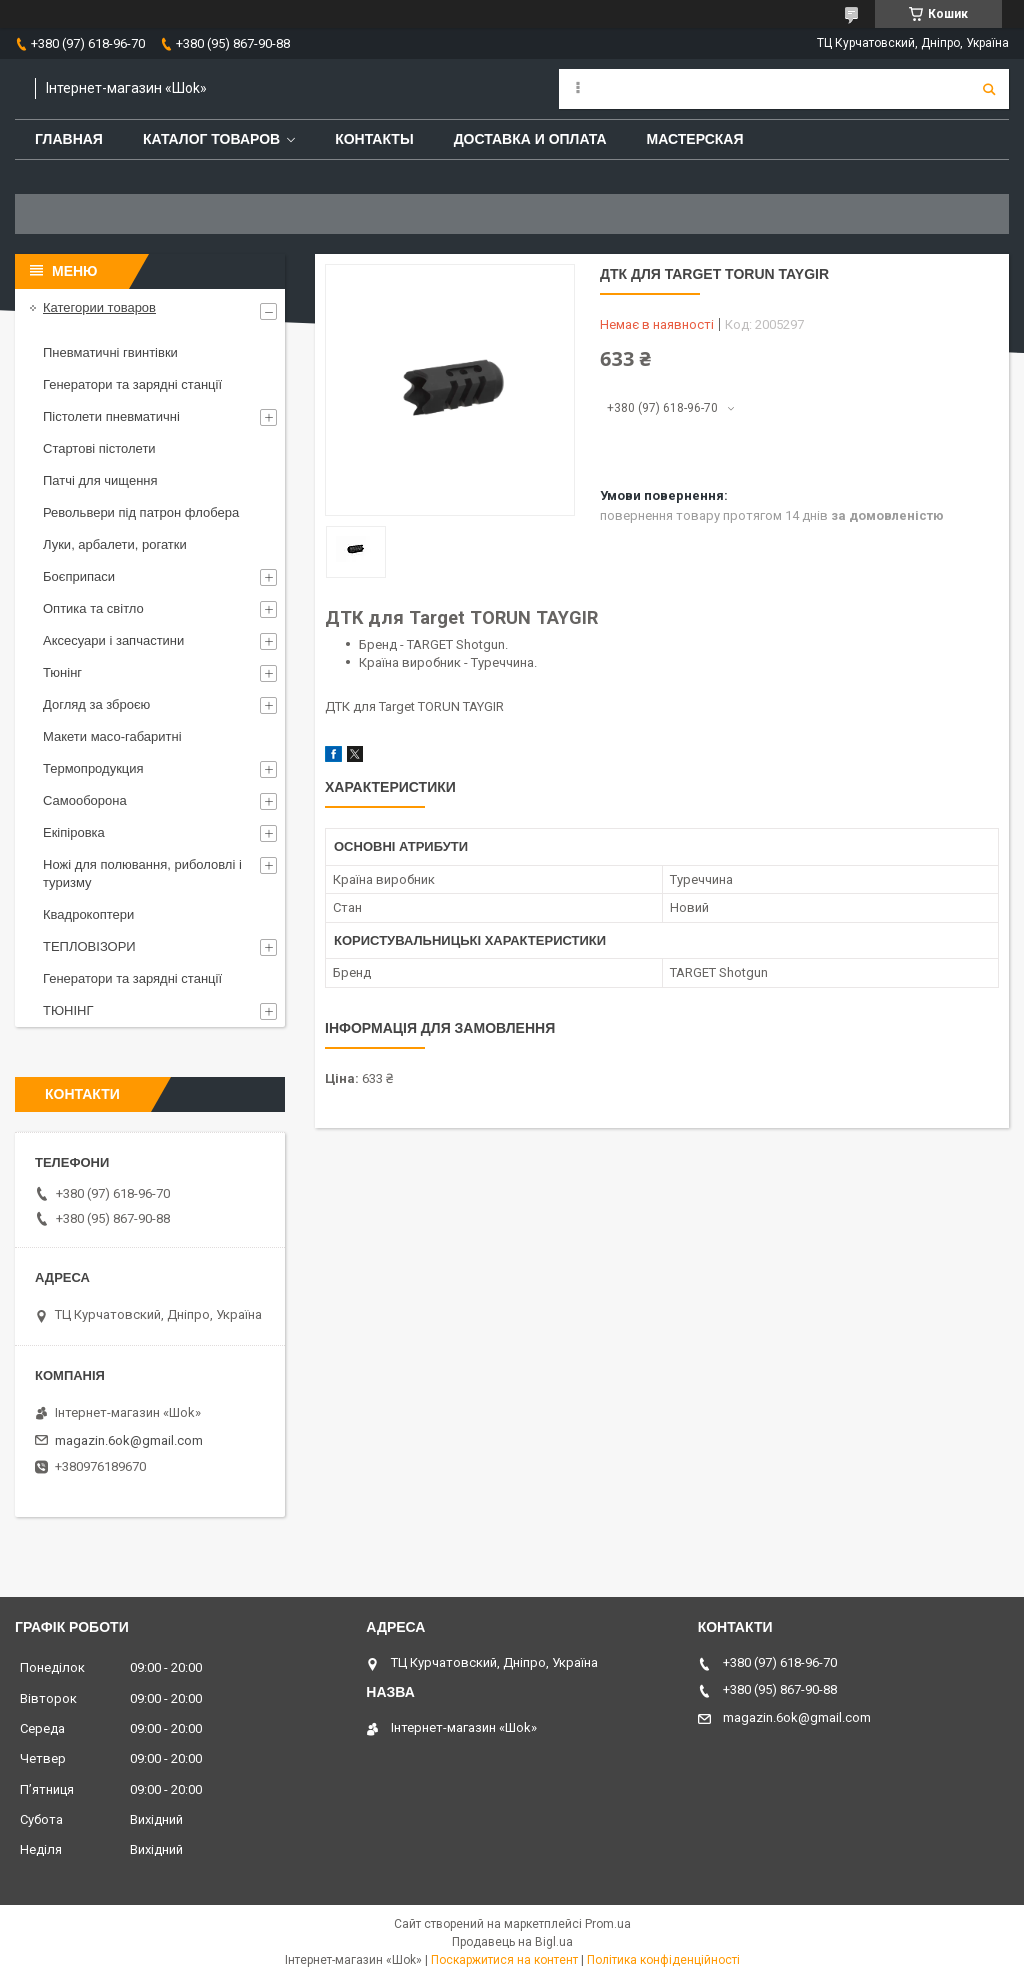  I want to click on Макети масо-габаритні, so click(112, 736).